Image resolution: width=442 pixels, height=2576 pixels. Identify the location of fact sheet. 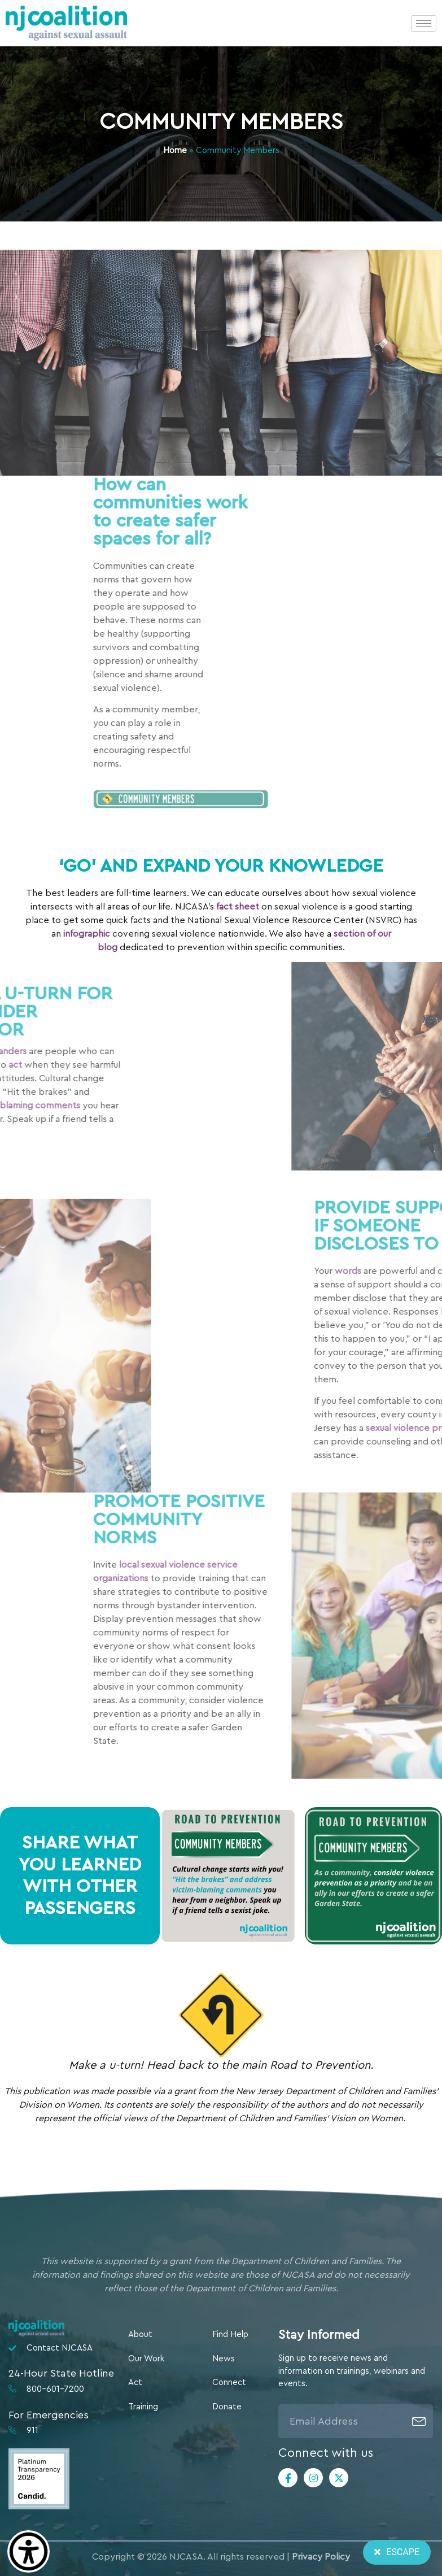
(237, 906).